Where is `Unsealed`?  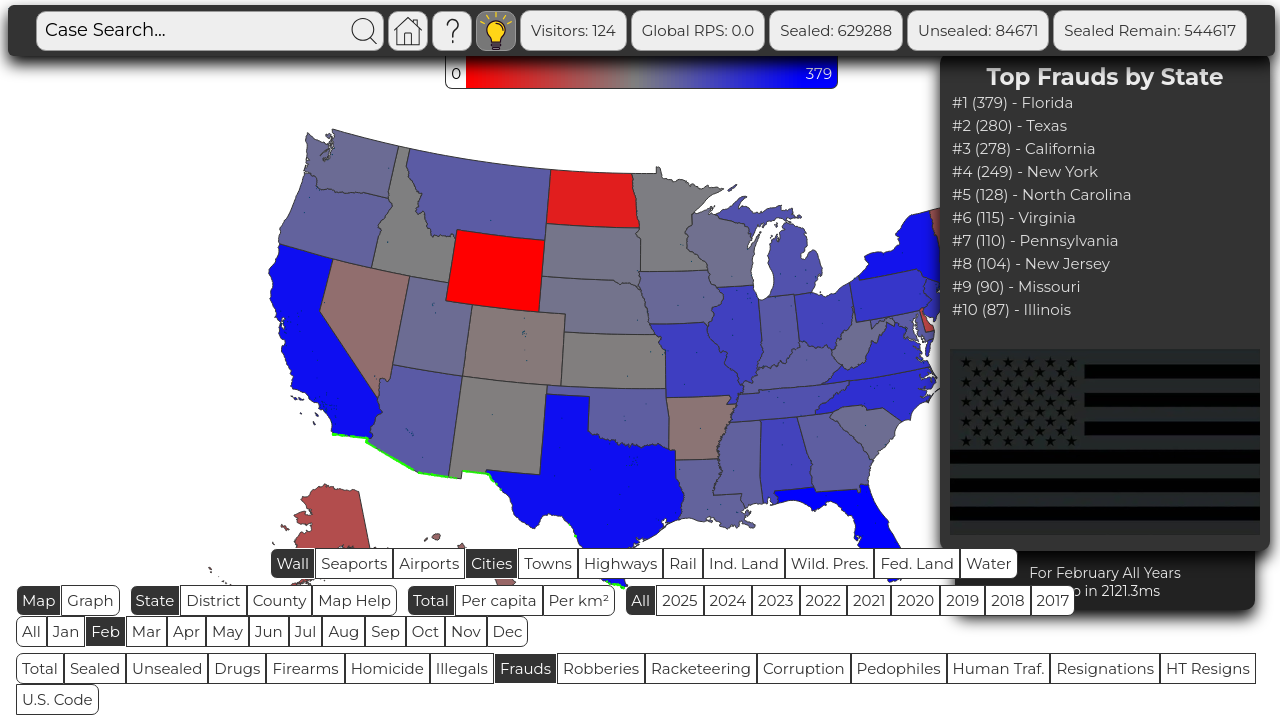
Unsealed is located at coordinates (167, 668).